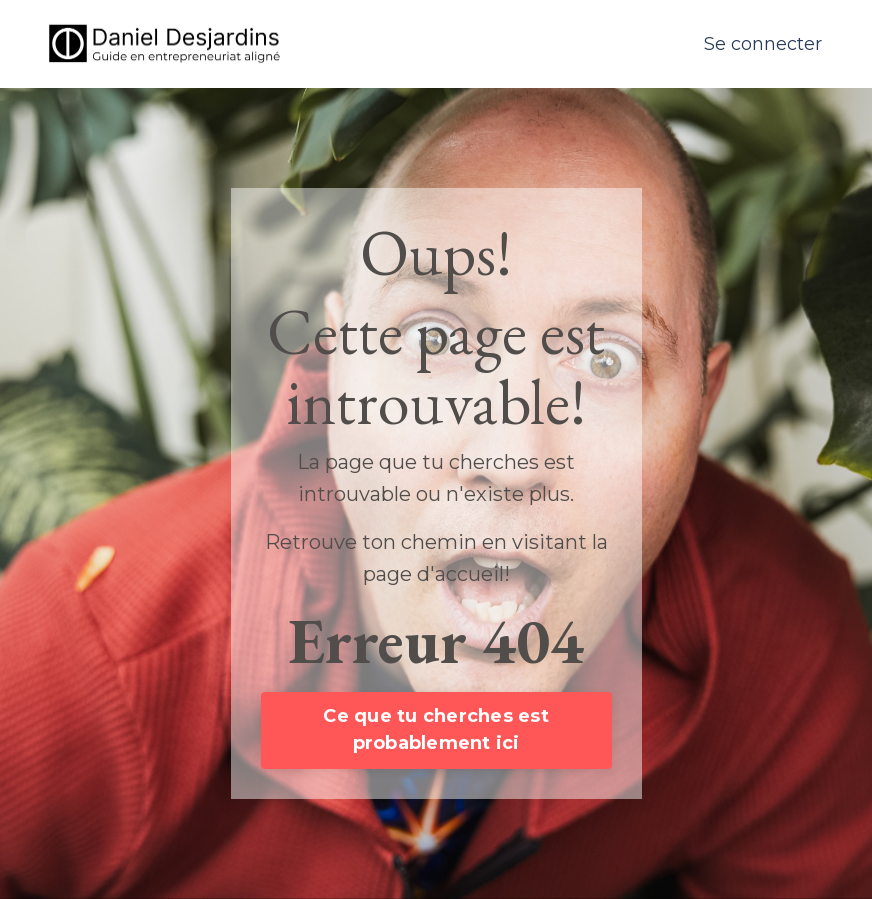 The image size is (872, 899). Describe the element at coordinates (436, 729) in the screenshot. I see `Ce que tu cherches est probablement ici [button]` at that location.